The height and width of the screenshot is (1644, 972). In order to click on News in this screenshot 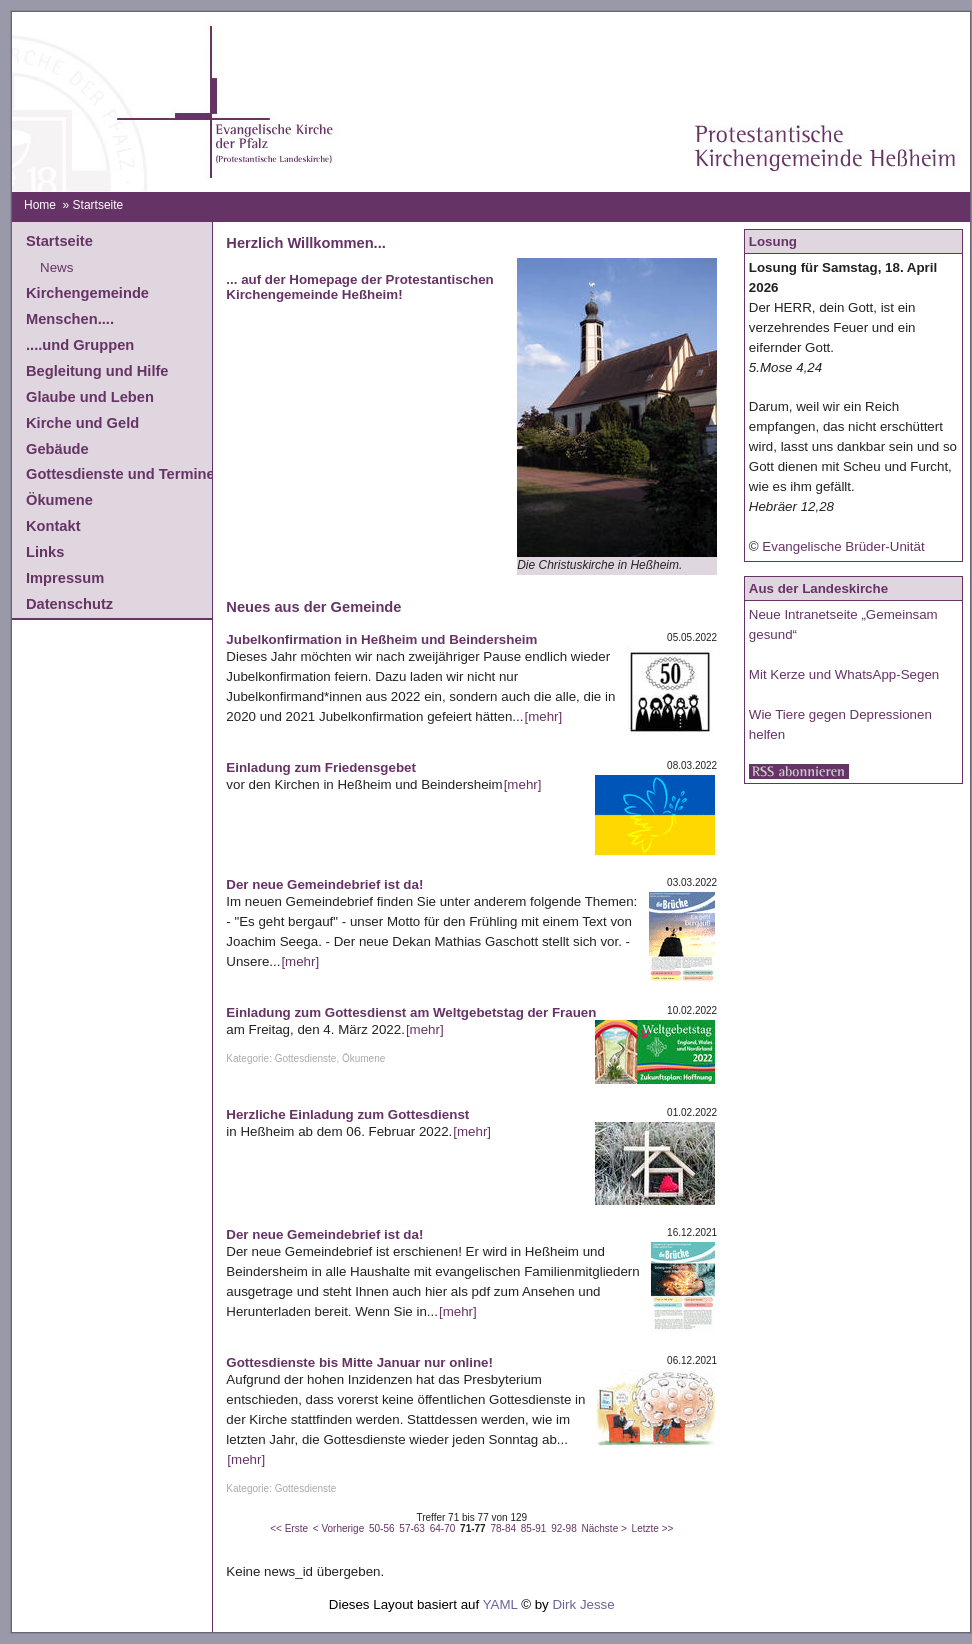, I will do `click(56, 267)`.